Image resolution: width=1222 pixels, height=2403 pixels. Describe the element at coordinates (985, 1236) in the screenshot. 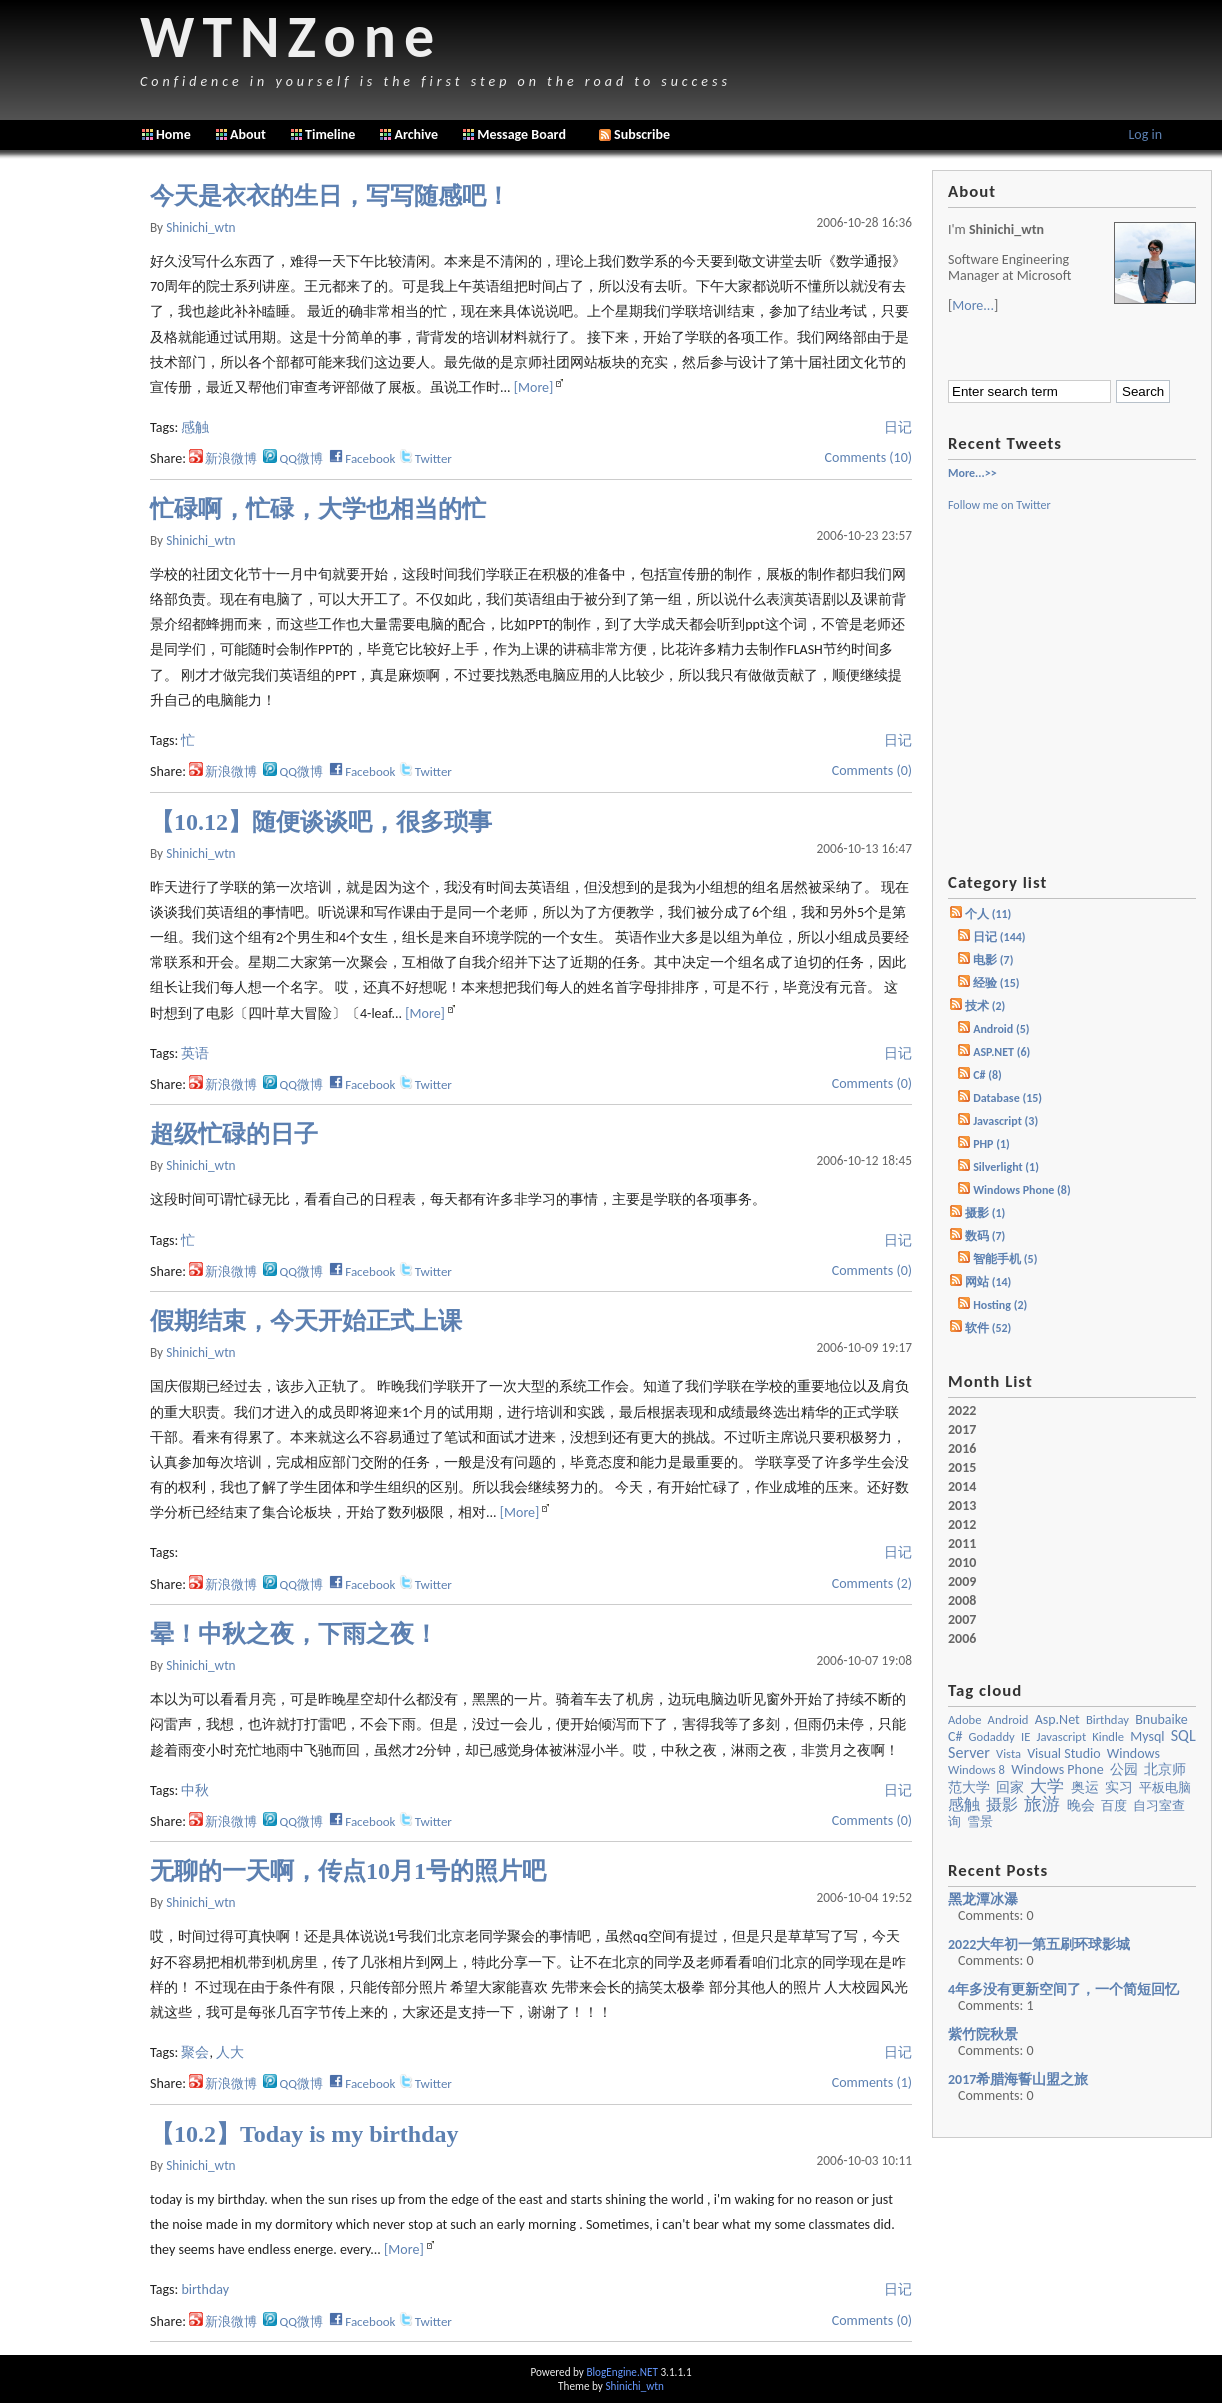

I see `数码 (7)` at that location.